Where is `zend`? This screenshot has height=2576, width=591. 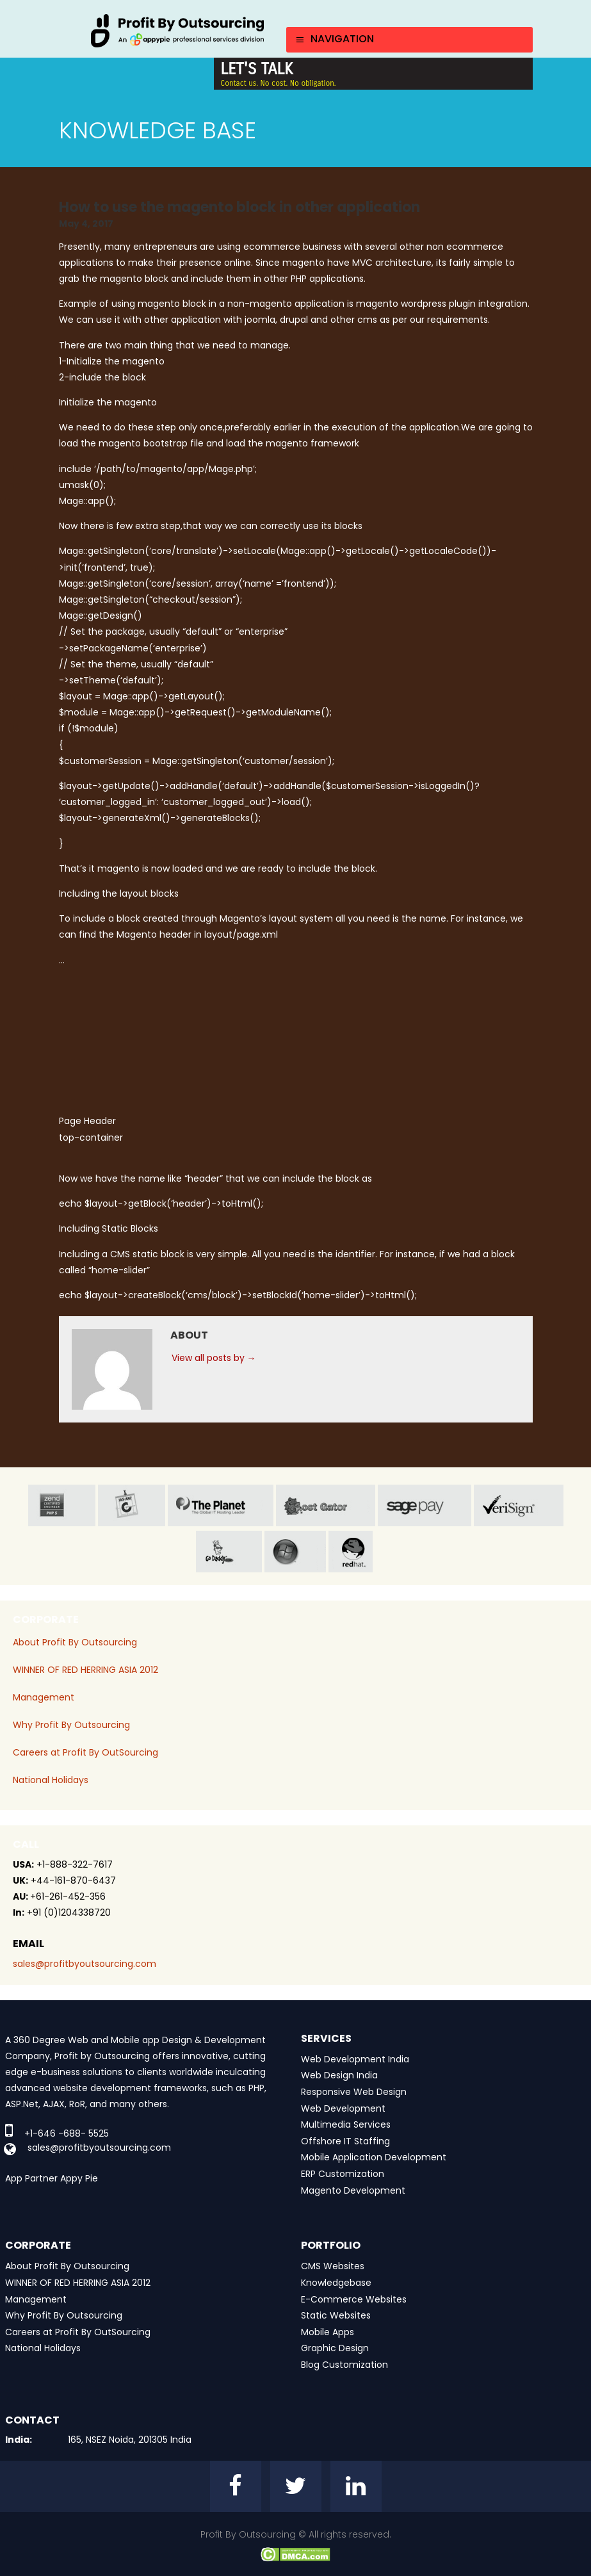
zend is located at coordinates (61, 1505).